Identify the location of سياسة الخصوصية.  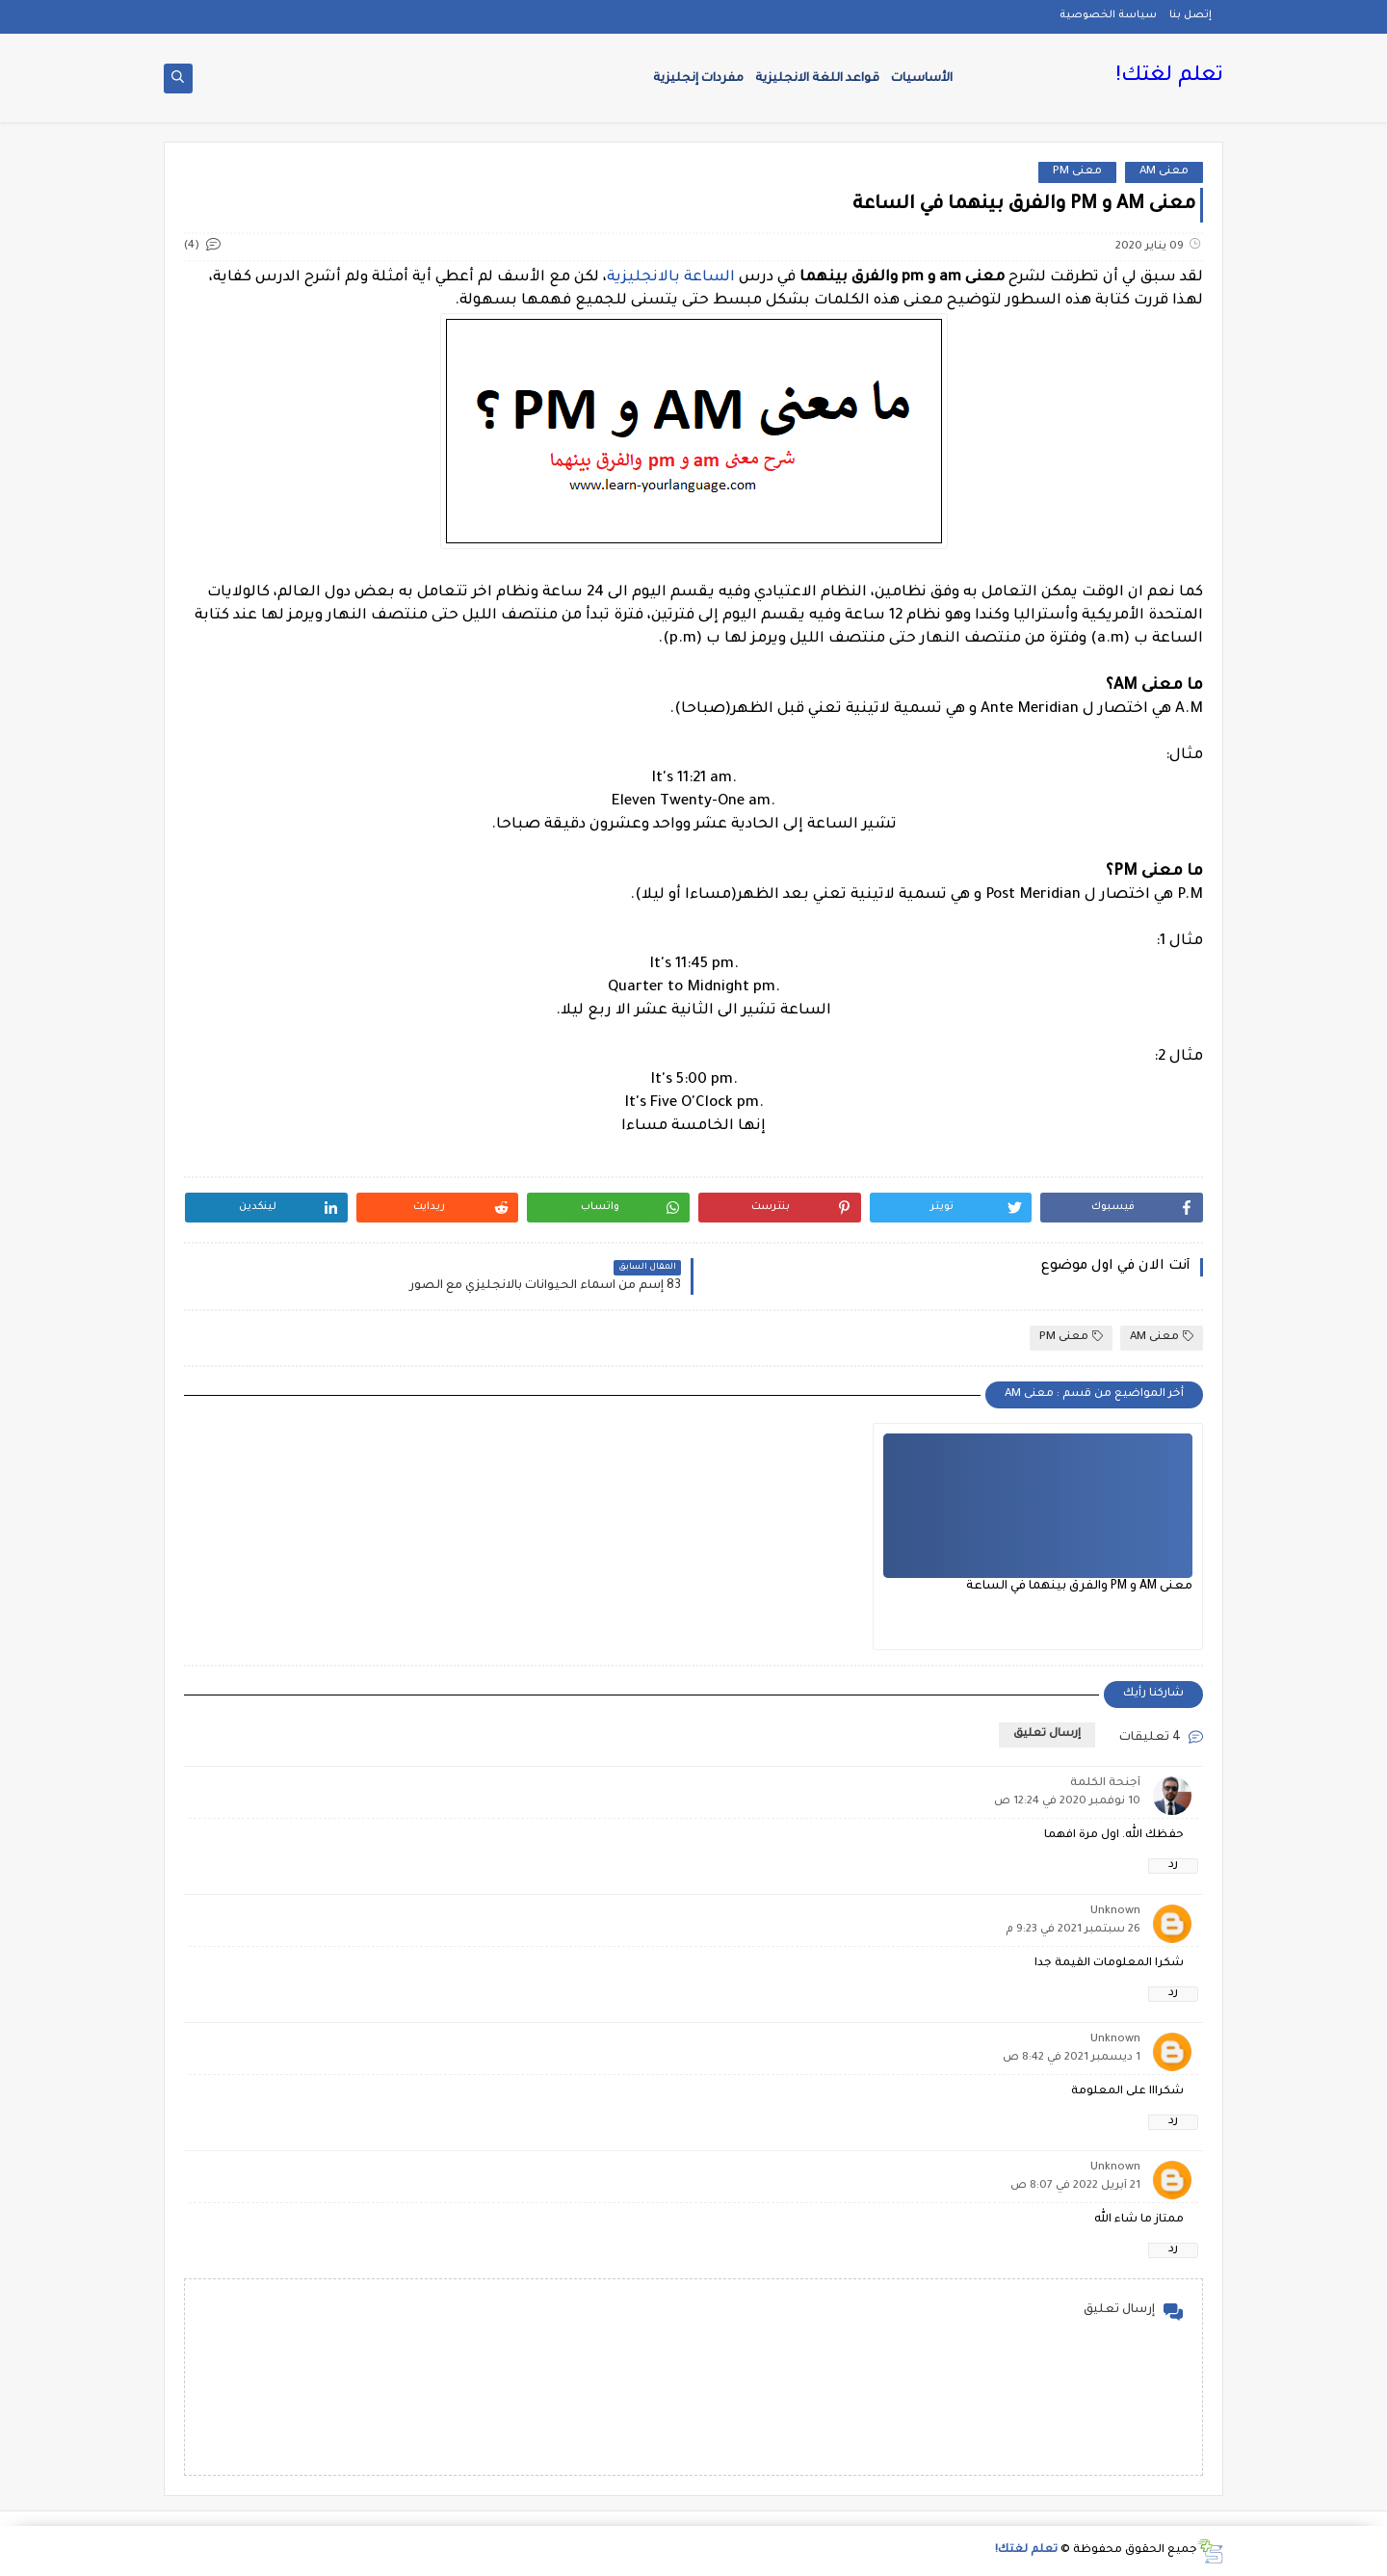
(1108, 15).